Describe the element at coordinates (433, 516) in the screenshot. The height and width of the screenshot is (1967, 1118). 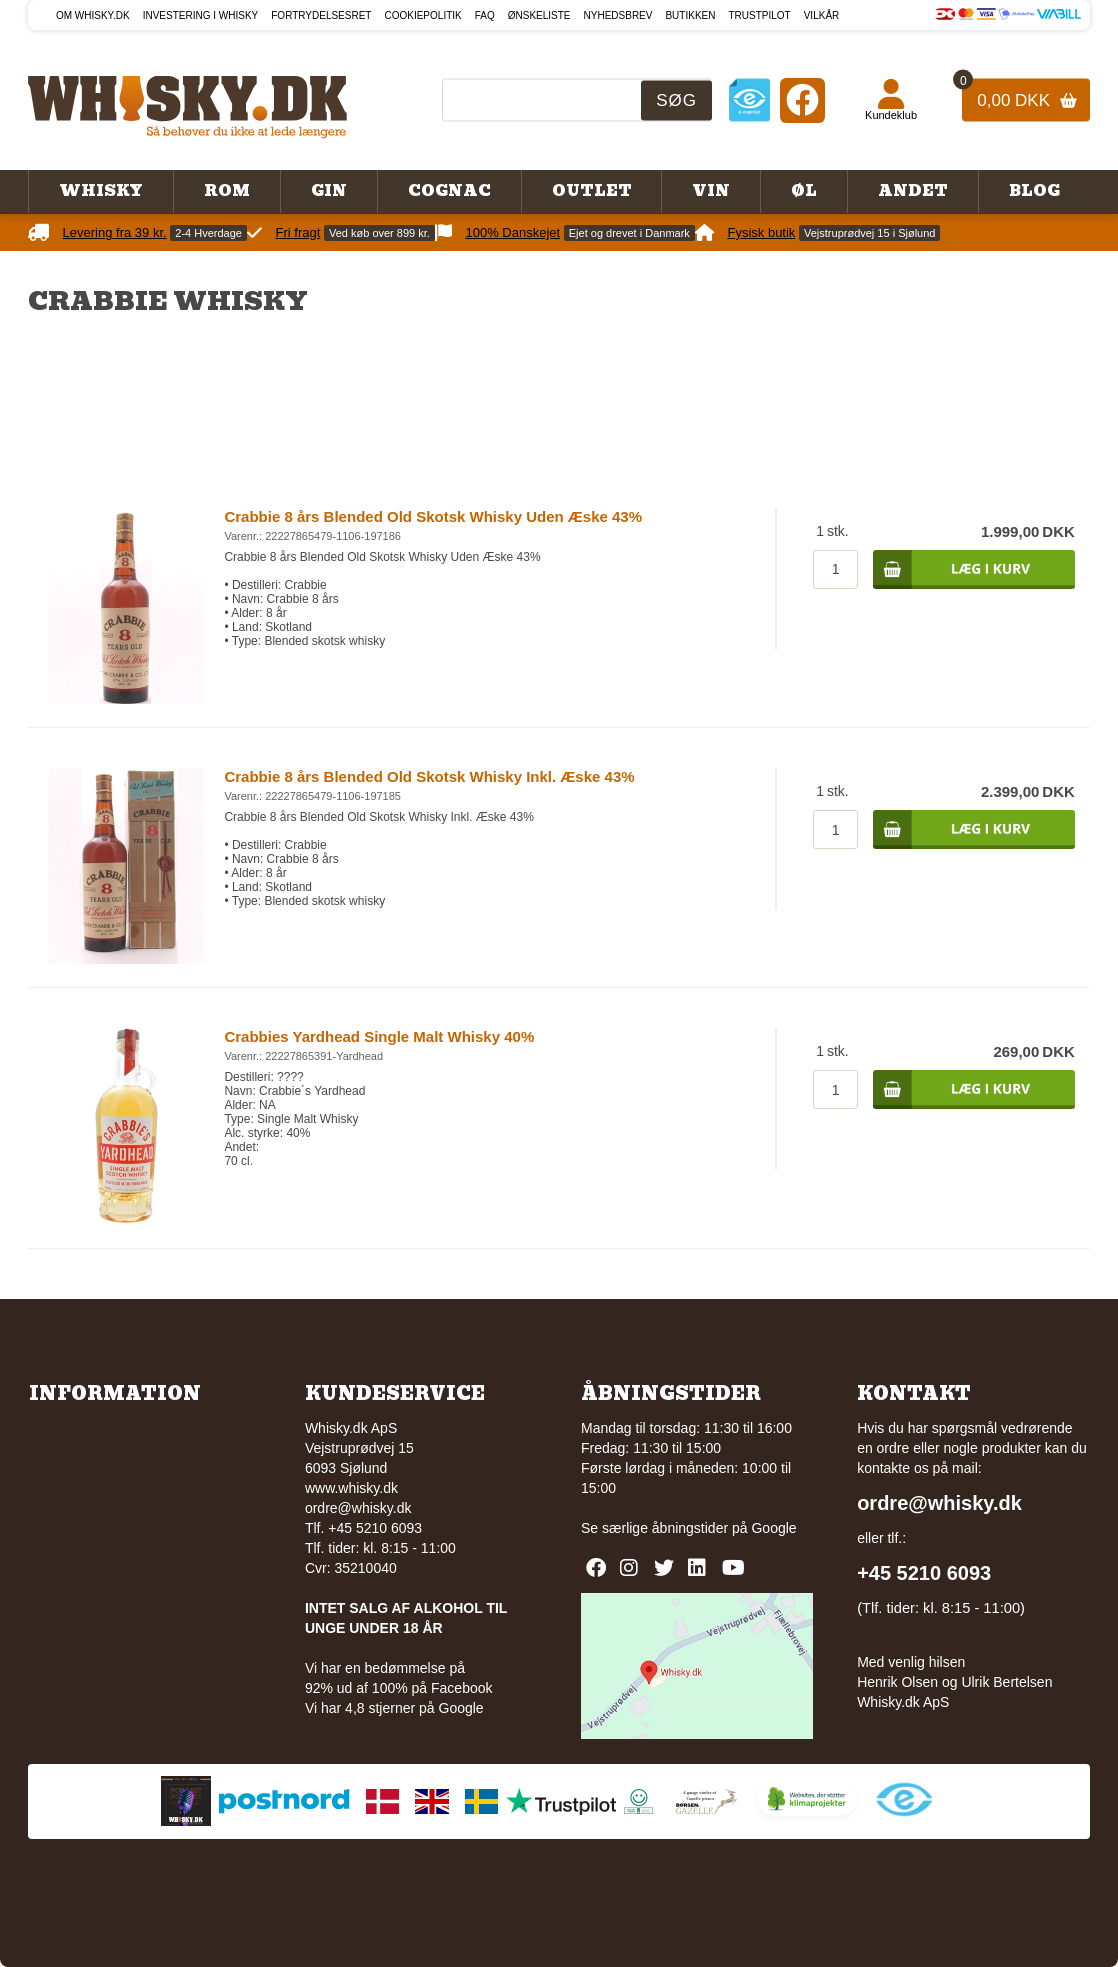
I see `Crabbie 8 års Blended Old Skotsk Whisky Uden Æske 43%` at that location.